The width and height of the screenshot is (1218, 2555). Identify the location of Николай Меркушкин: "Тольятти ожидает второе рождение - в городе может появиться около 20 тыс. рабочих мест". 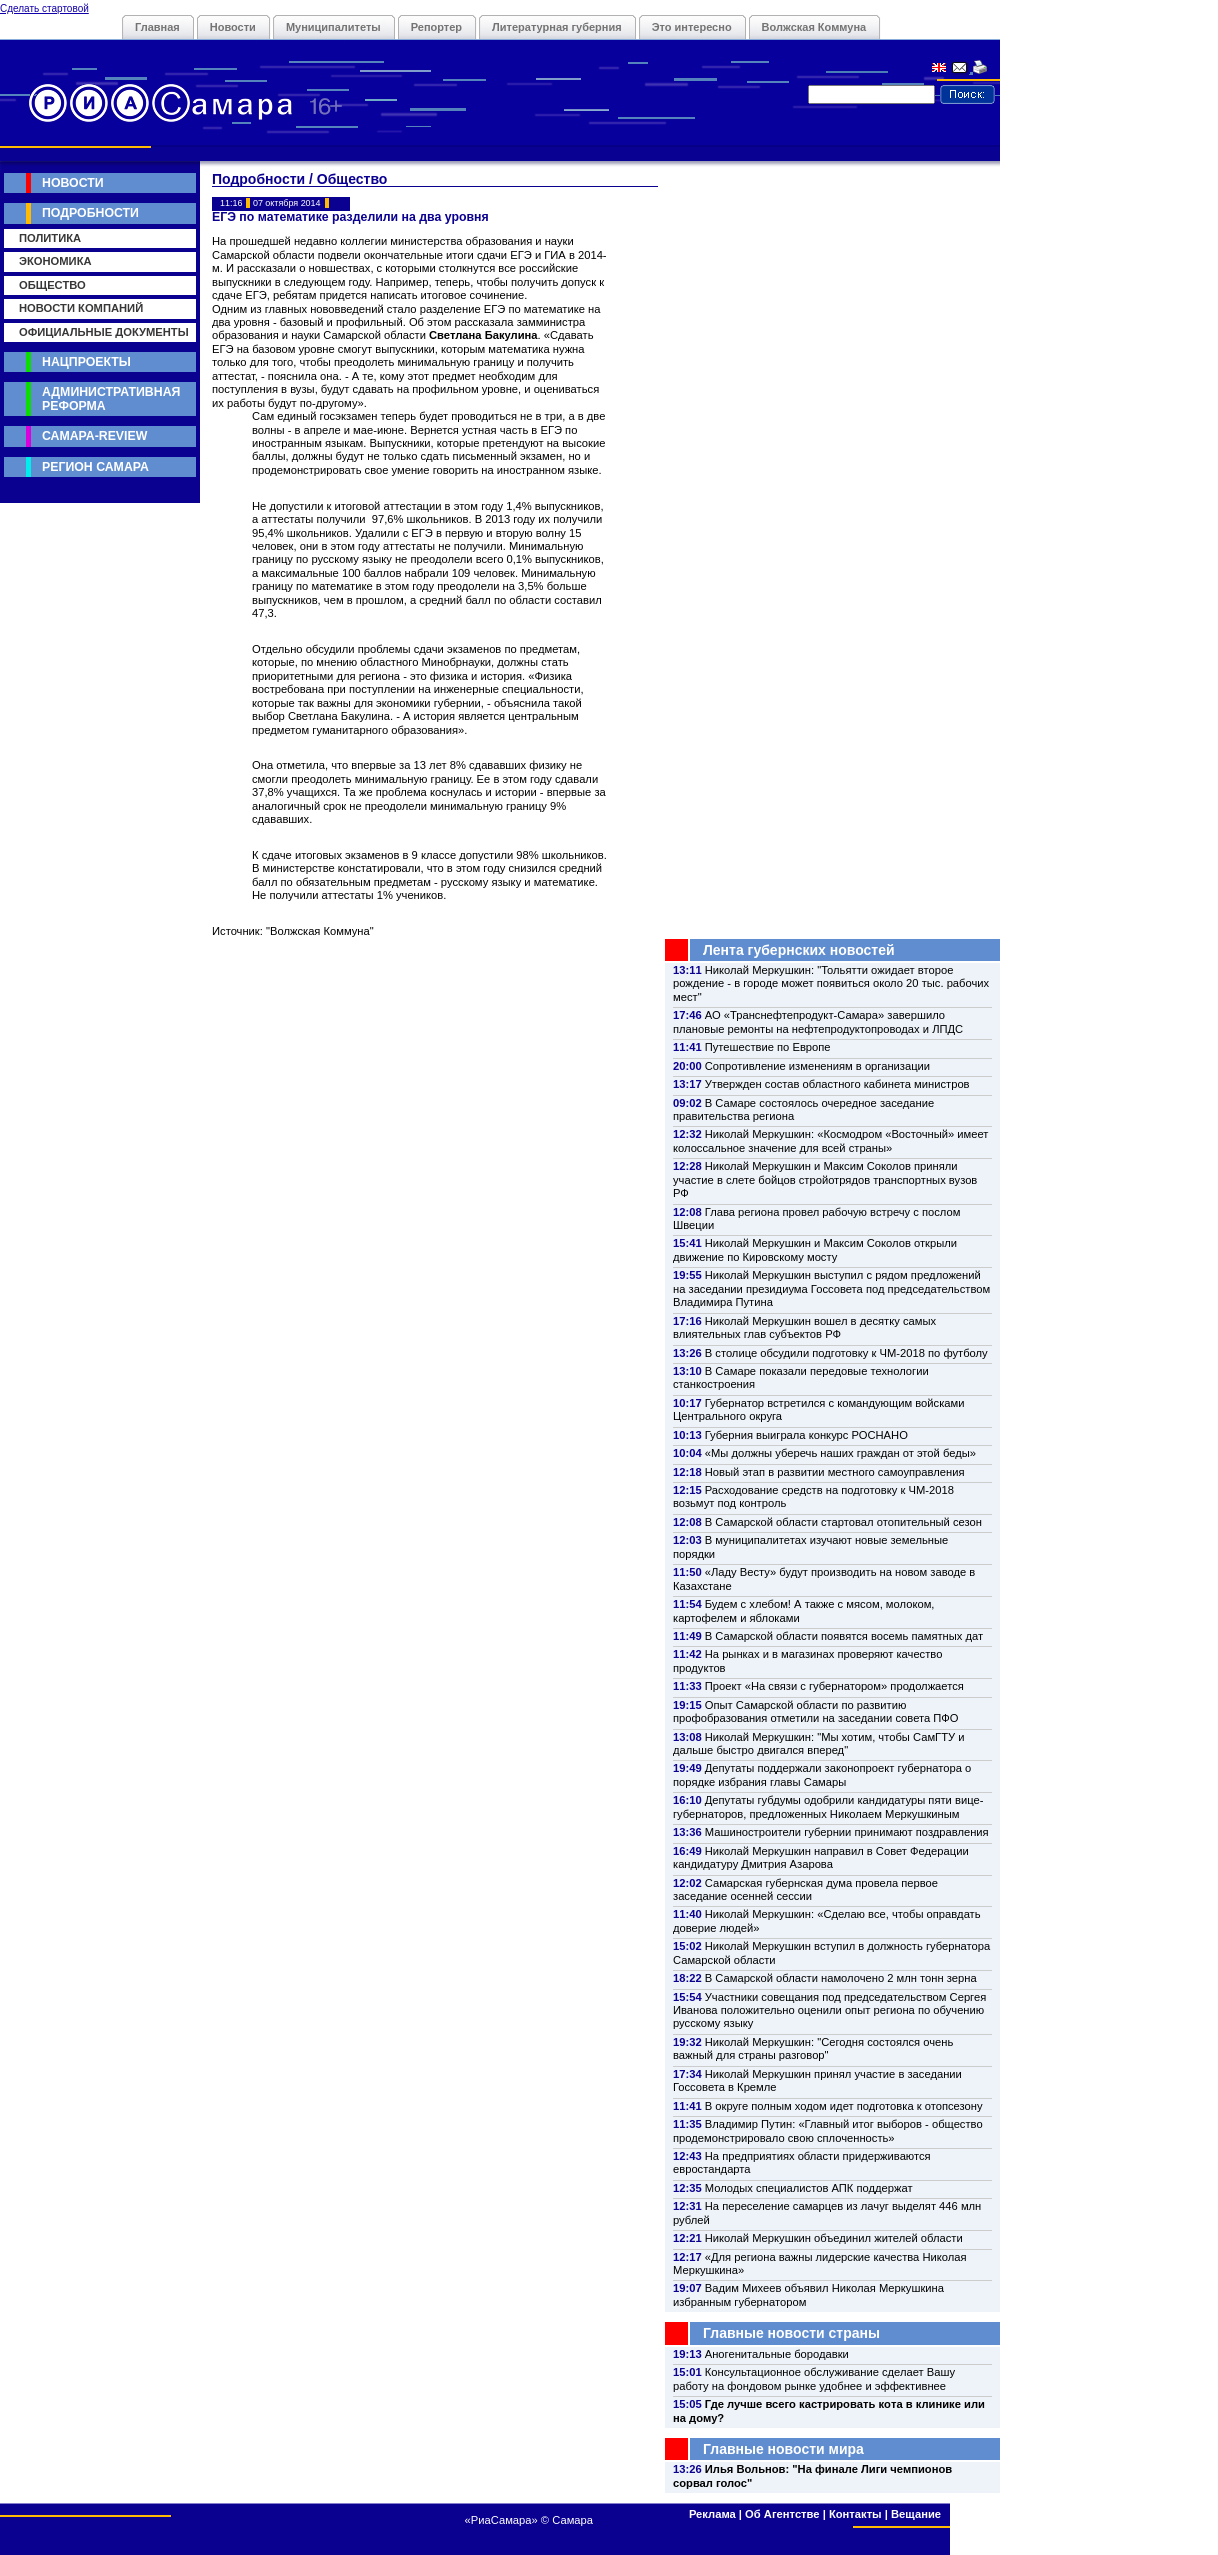
(831, 983).